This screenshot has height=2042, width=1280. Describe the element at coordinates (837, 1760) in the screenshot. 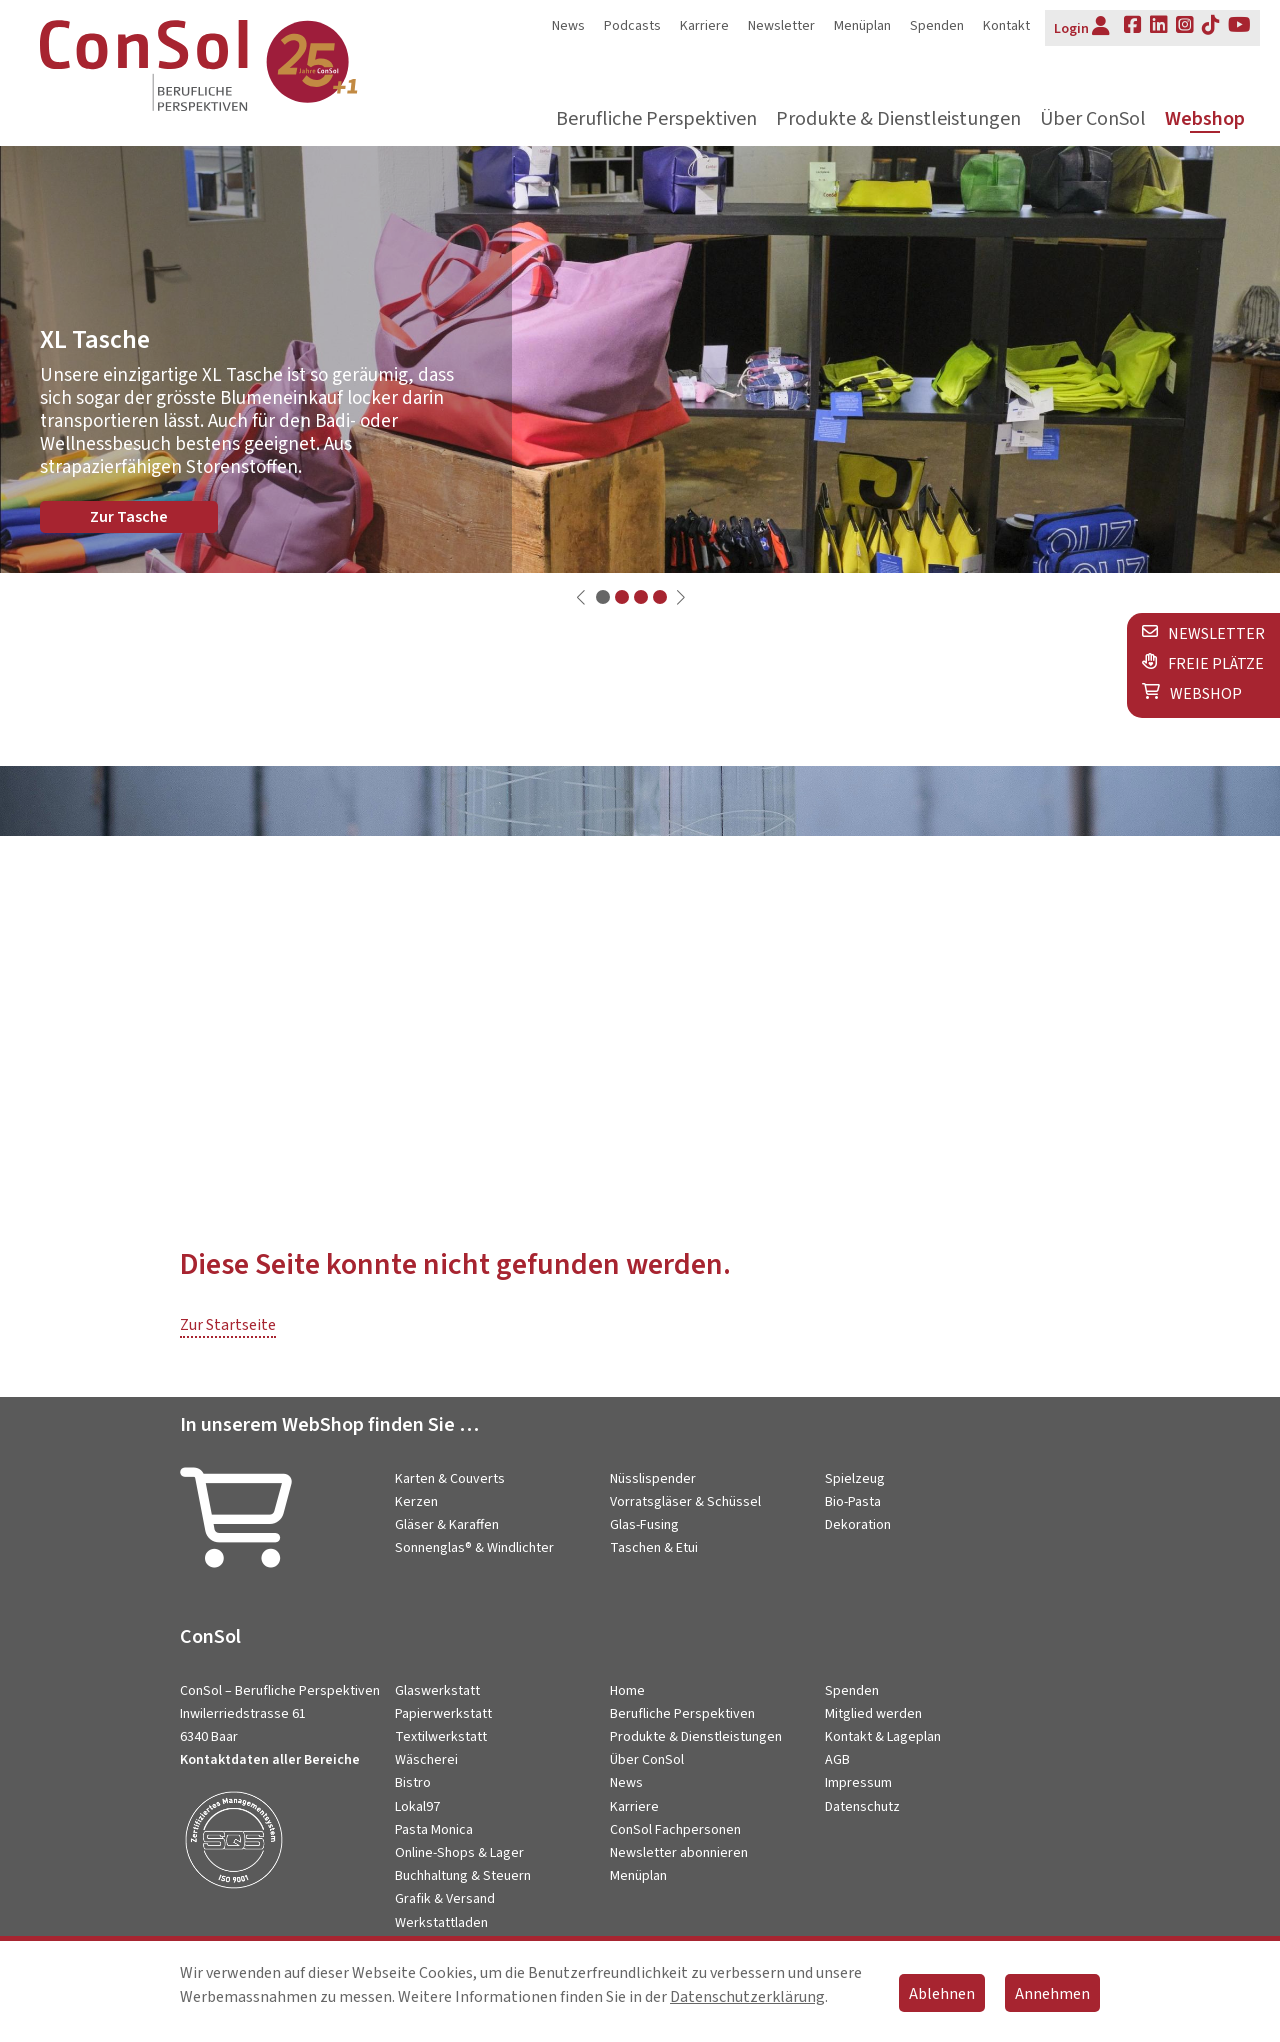

I see `AGB` at that location.